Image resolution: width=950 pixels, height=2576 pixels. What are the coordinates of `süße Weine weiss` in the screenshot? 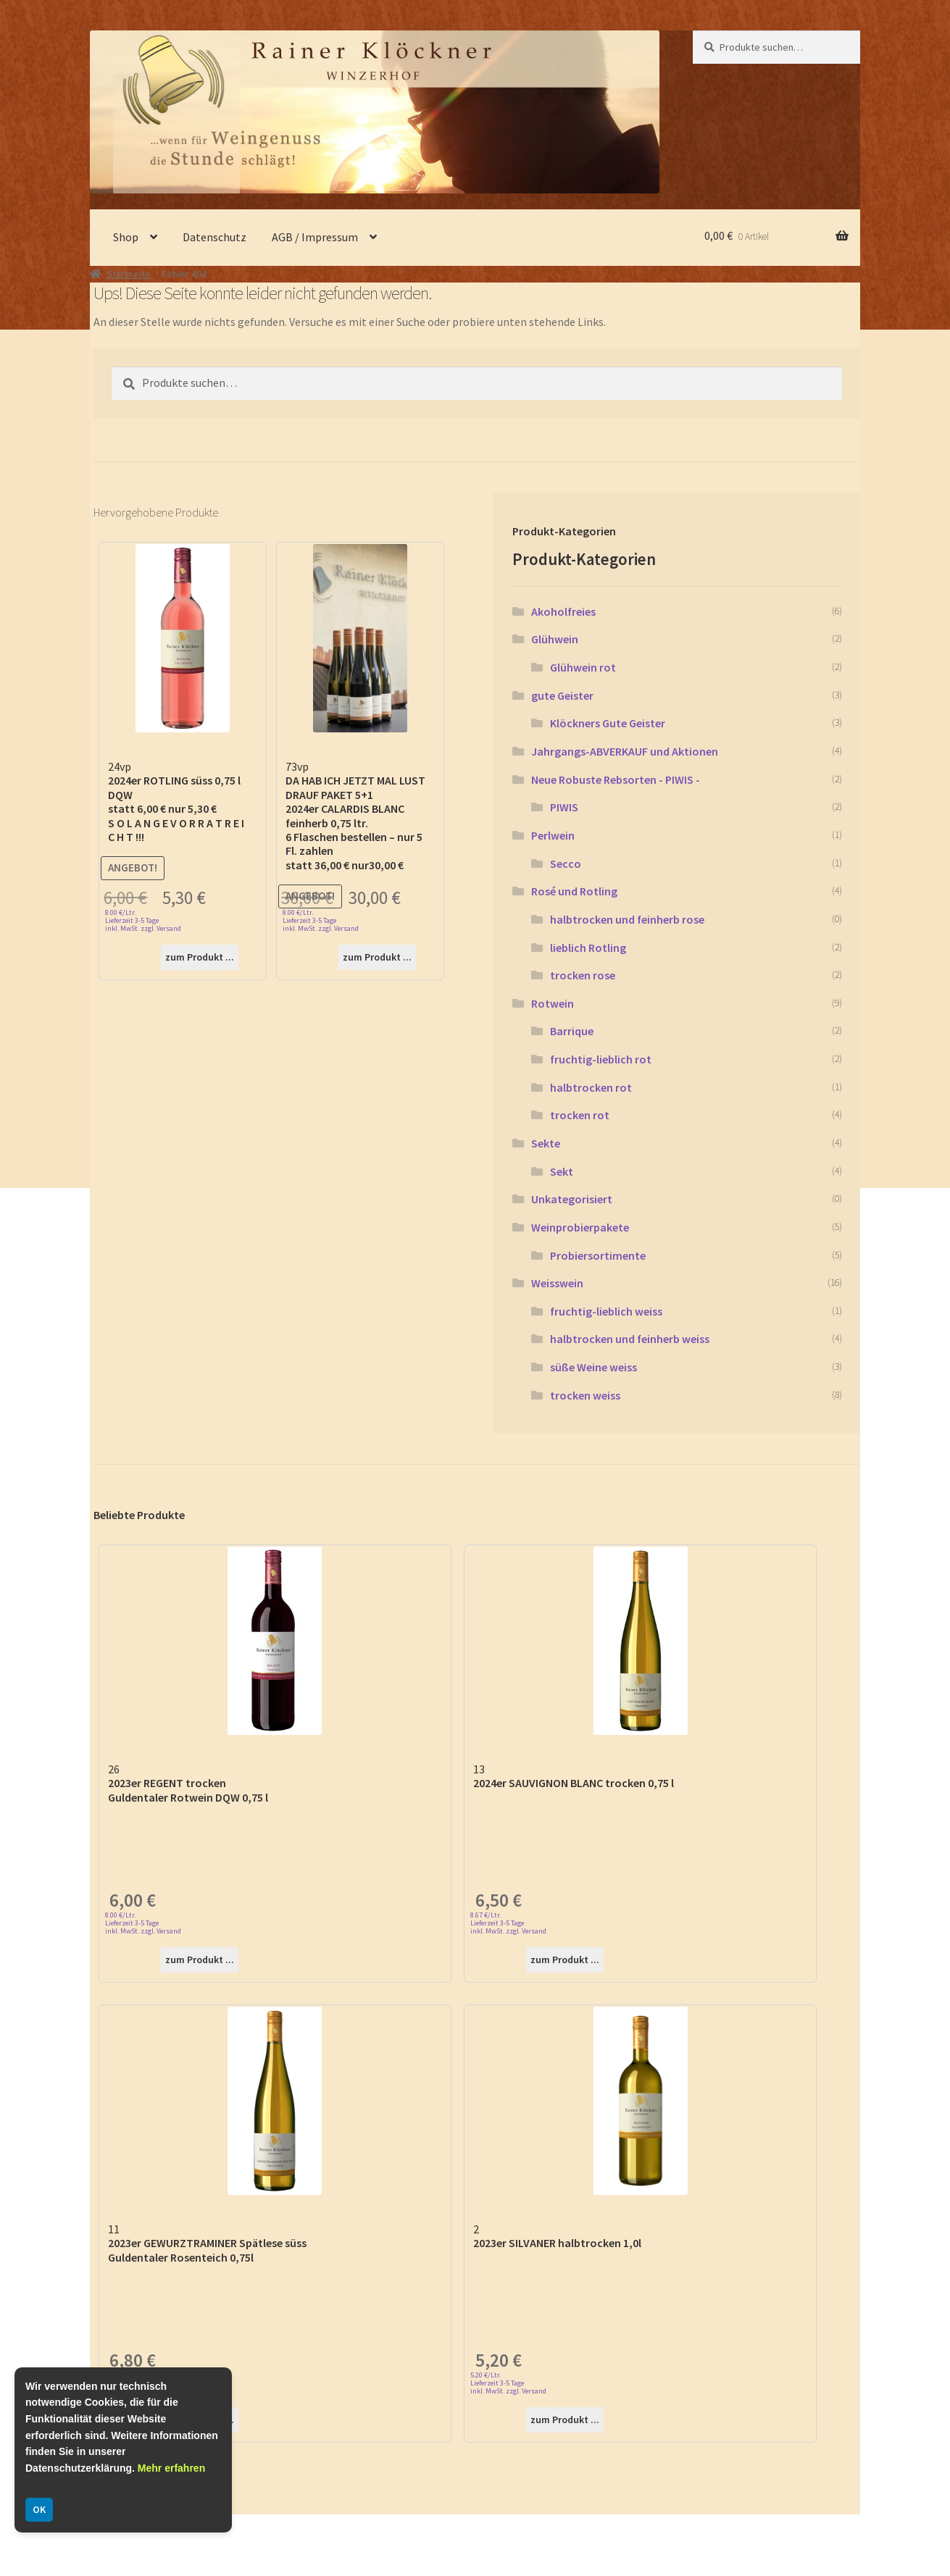 It's located at (593, 1367).